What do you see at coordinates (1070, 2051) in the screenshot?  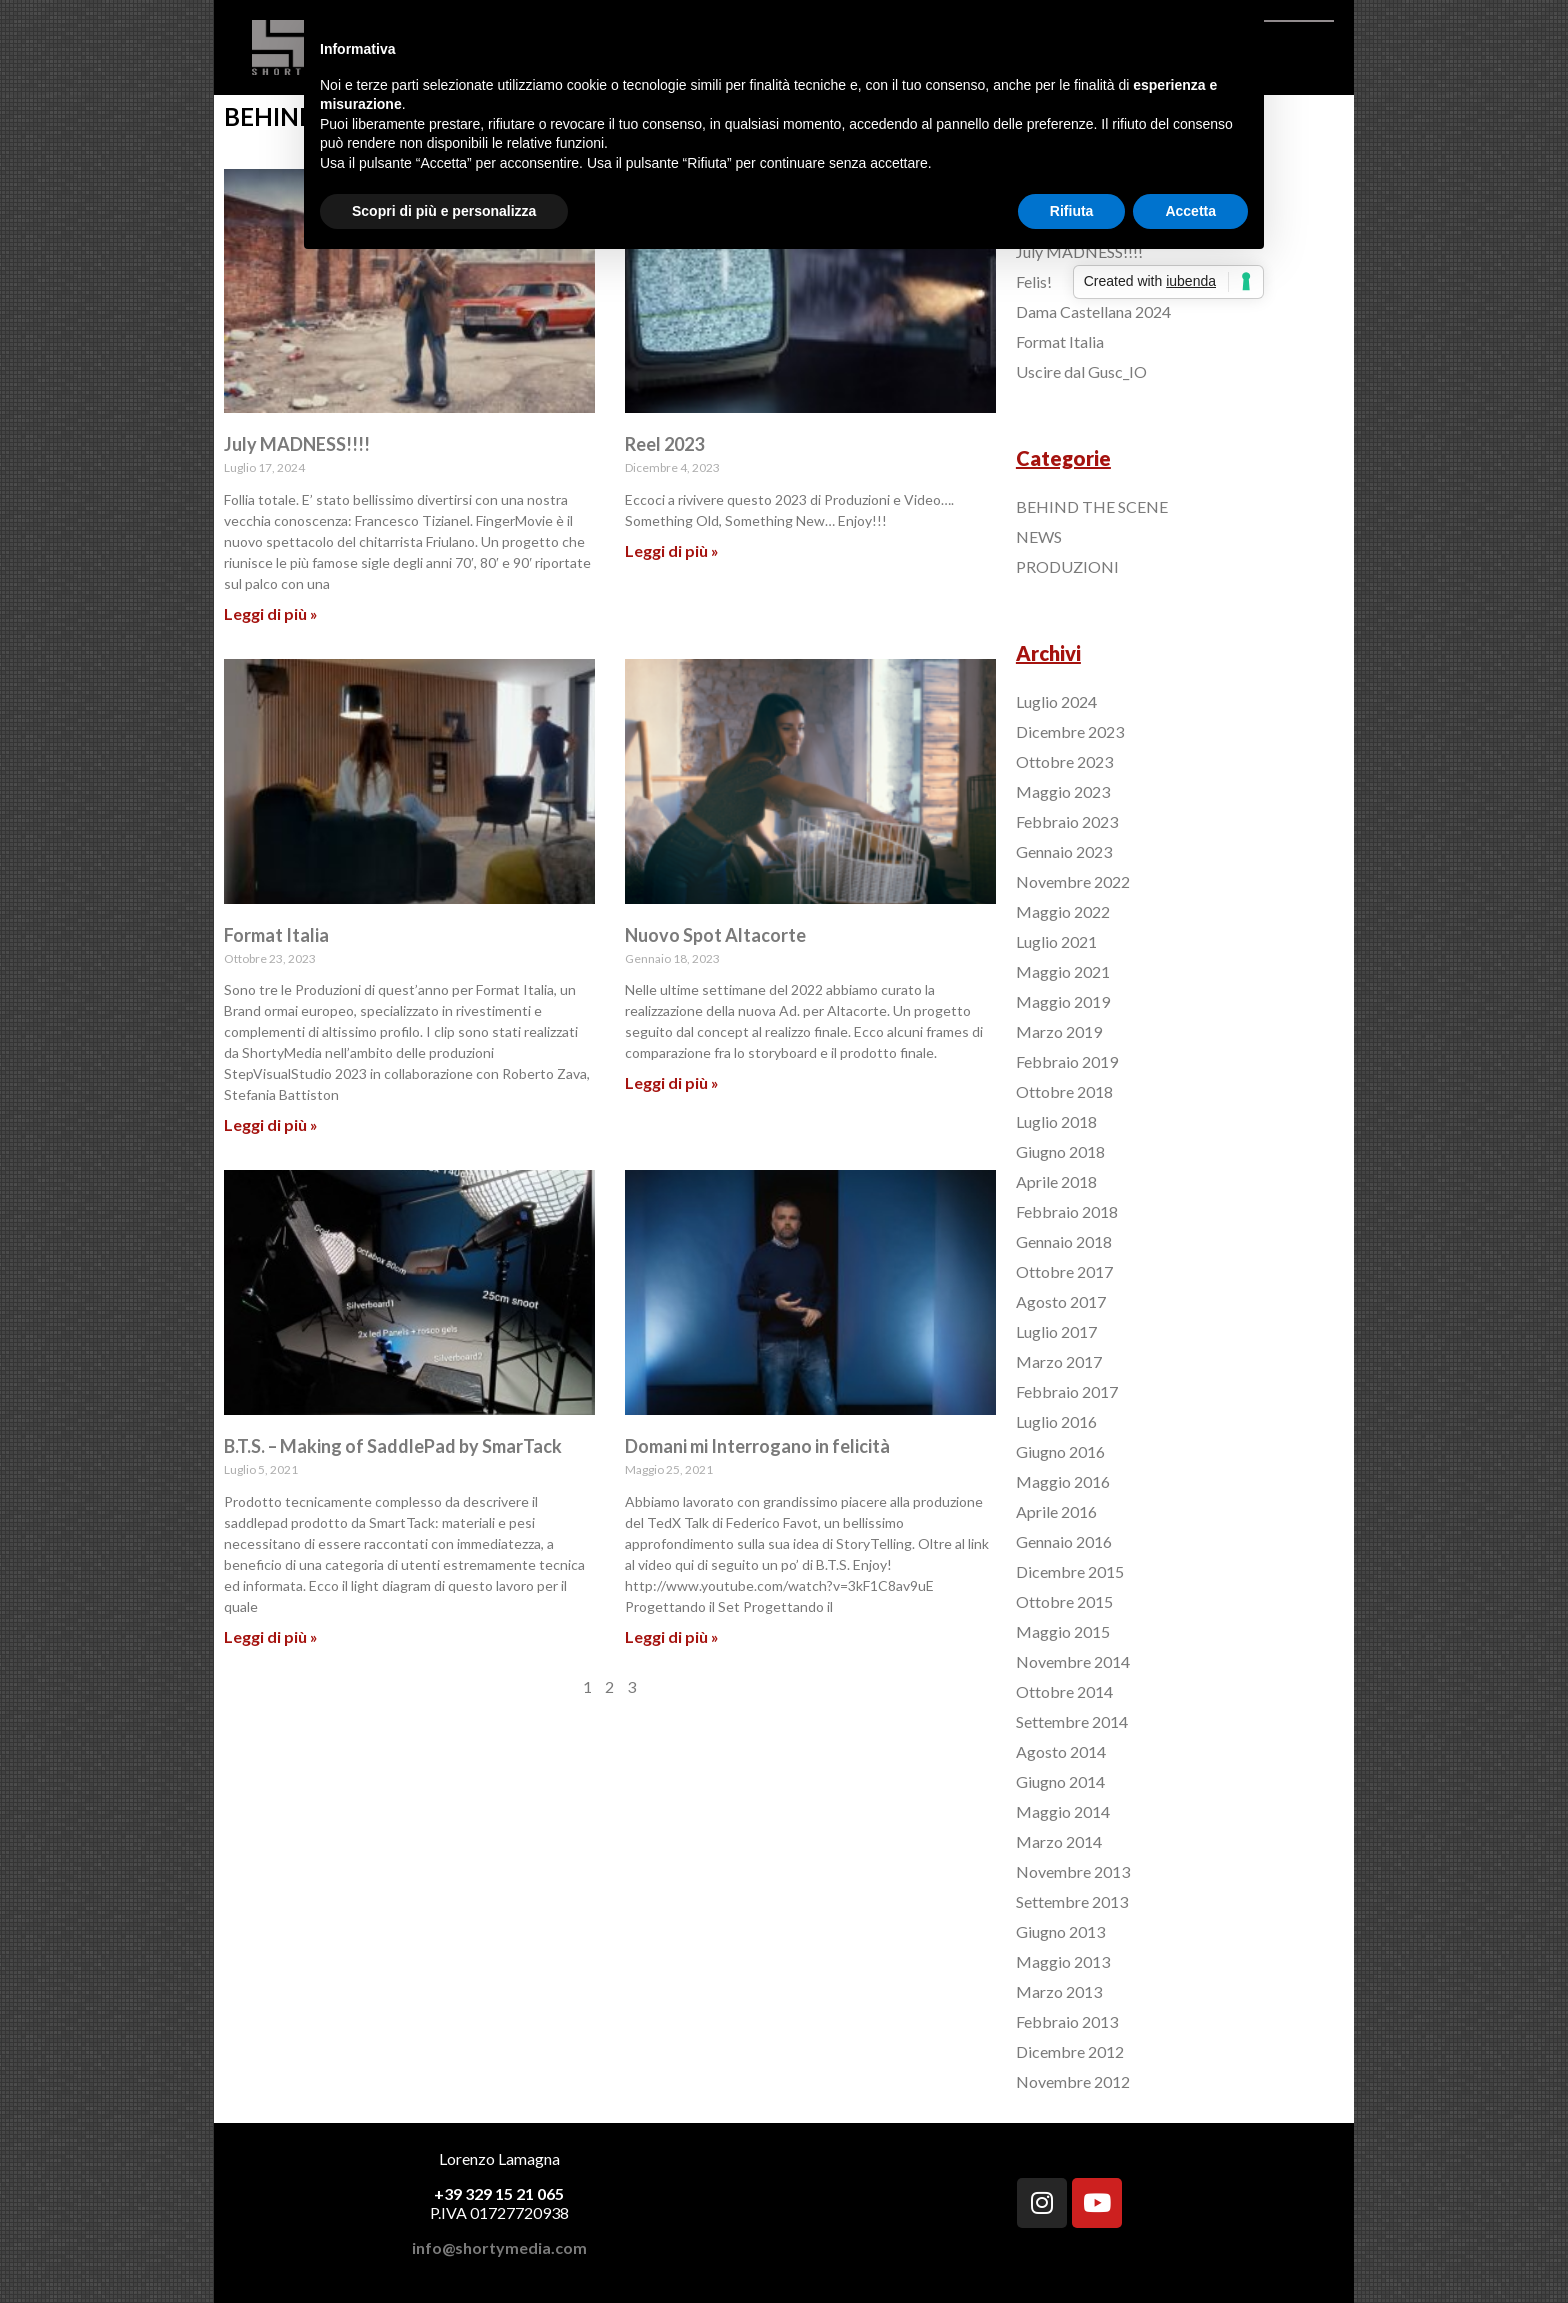 I see `Dicembre 2012` at bounding box center [1070, 2051].